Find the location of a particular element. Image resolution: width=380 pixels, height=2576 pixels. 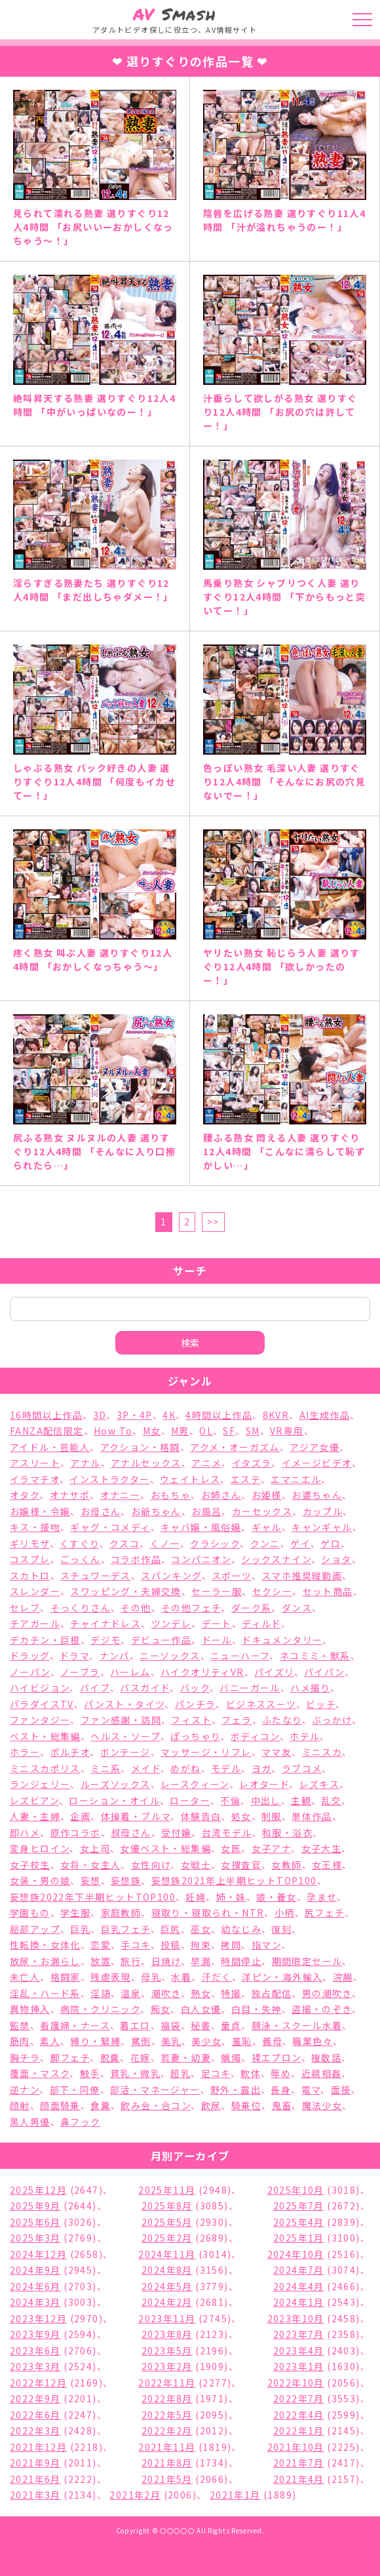

温泉 is located at coordinates (131, 1993).